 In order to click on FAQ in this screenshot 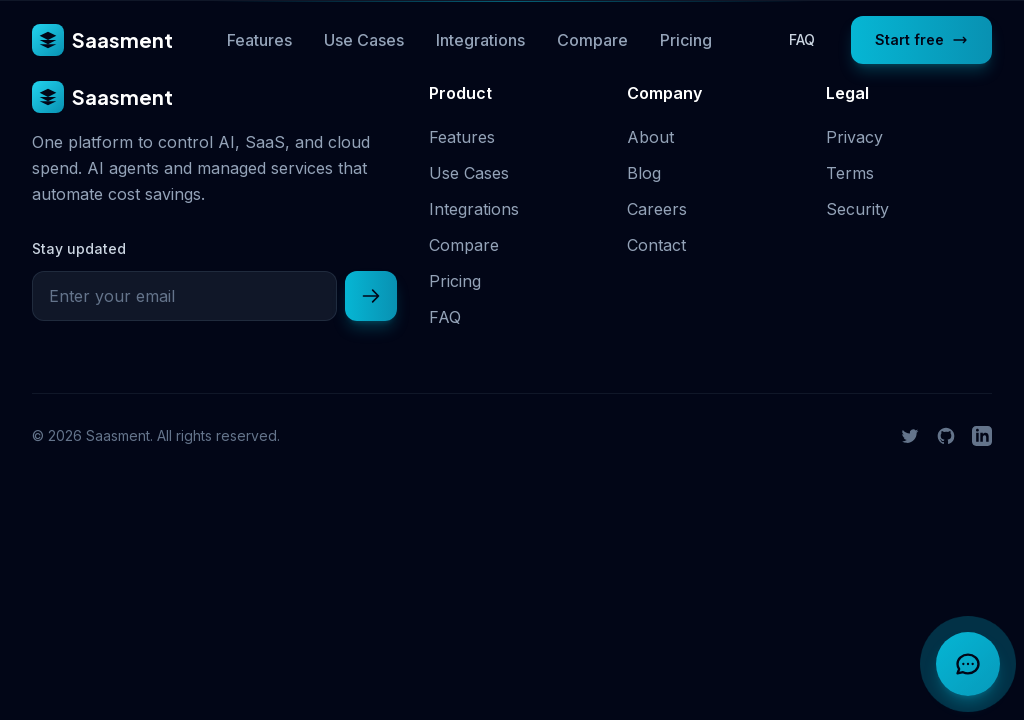, I will do `click(802, 39)`.